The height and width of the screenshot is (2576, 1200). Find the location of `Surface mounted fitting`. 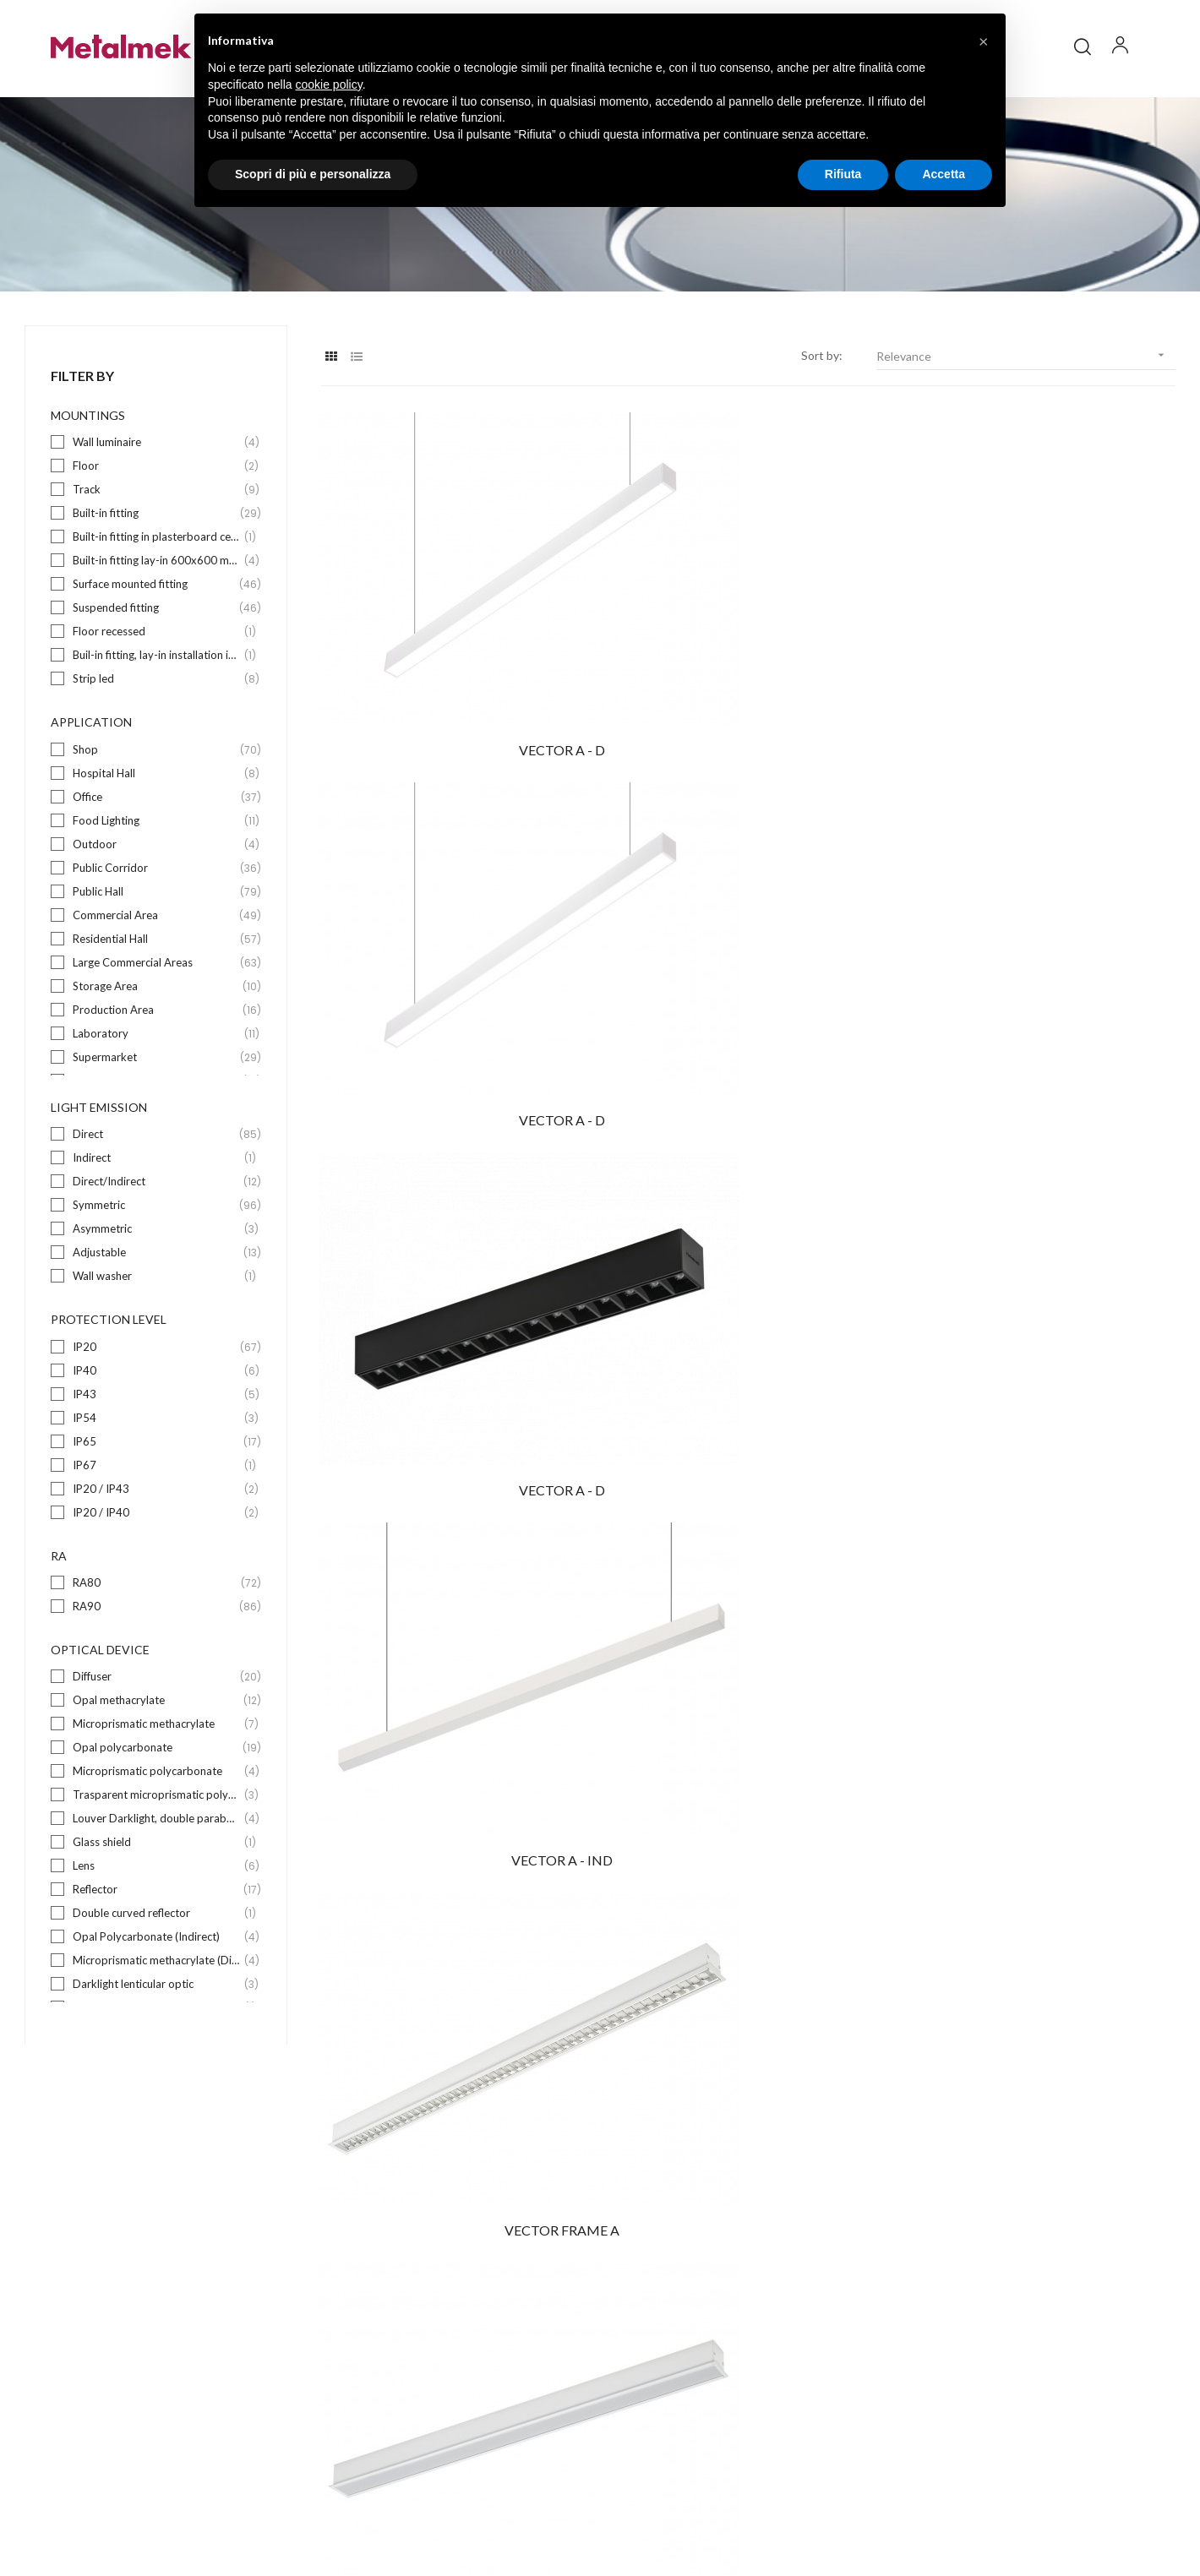

Surface mounted fitting is located at coordinates (157, 631).